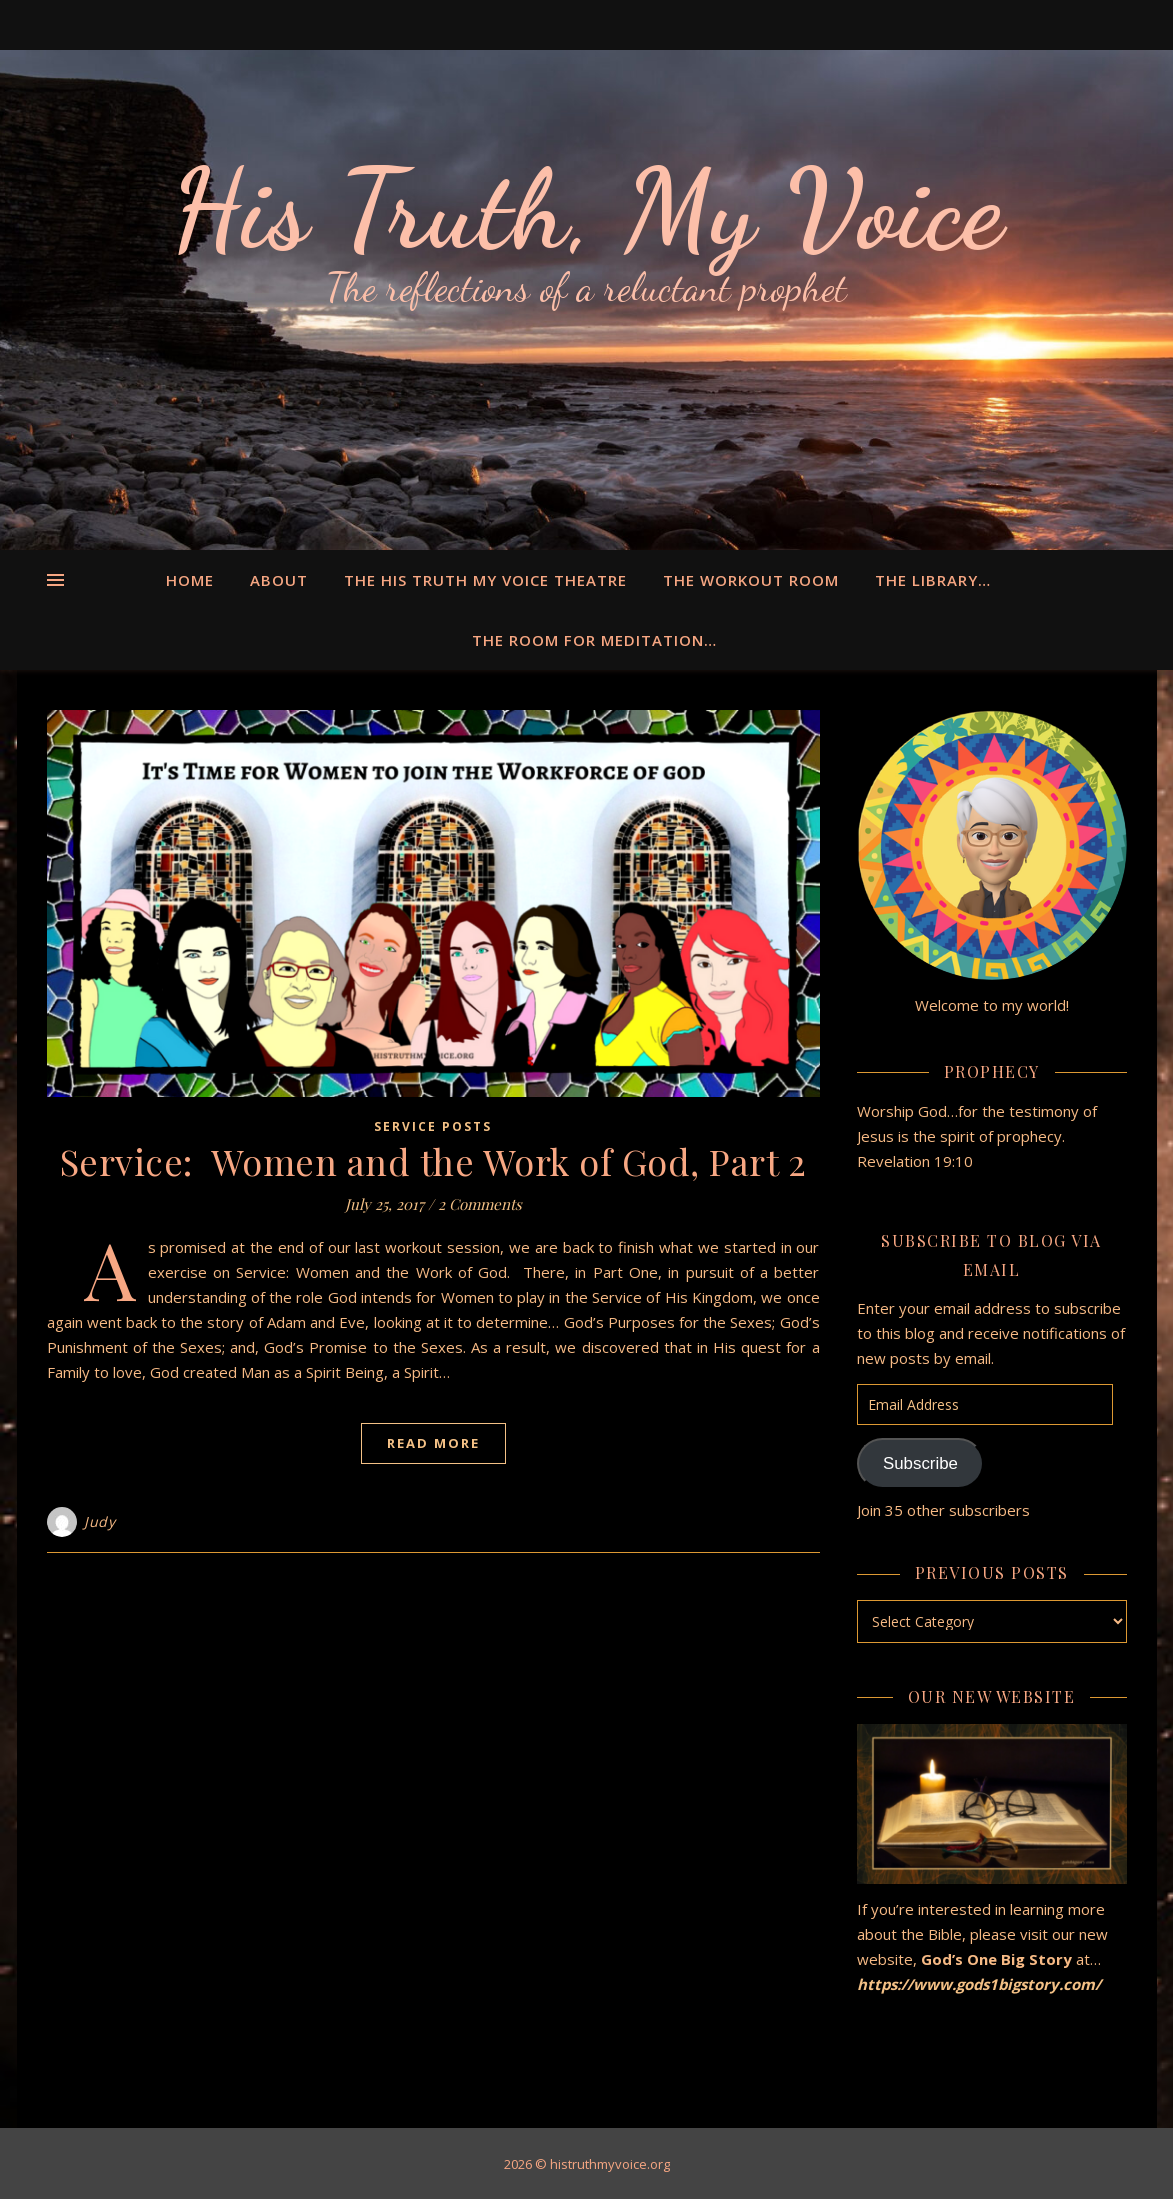  I want to click on The Library…, so click(933, 580).